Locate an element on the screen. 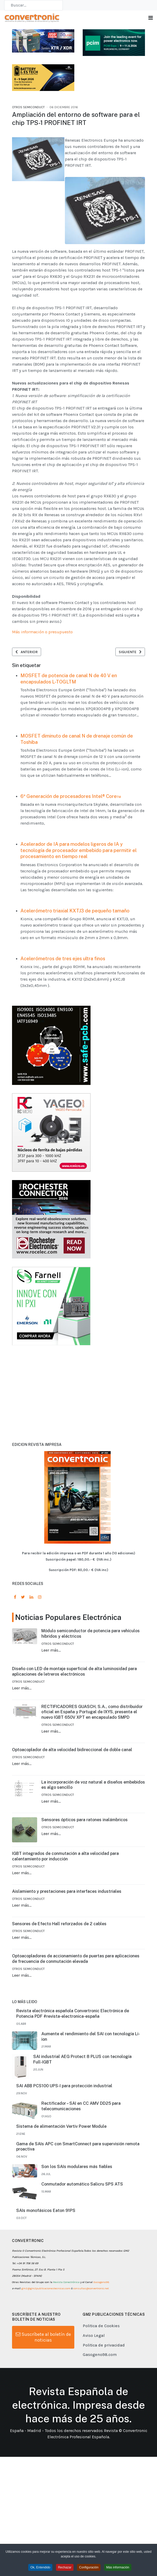  Diseño con LED de montaje superficial de alta luminosidad para aplicaciones de letreros electrónicos is located at coordinates (74, 1671).